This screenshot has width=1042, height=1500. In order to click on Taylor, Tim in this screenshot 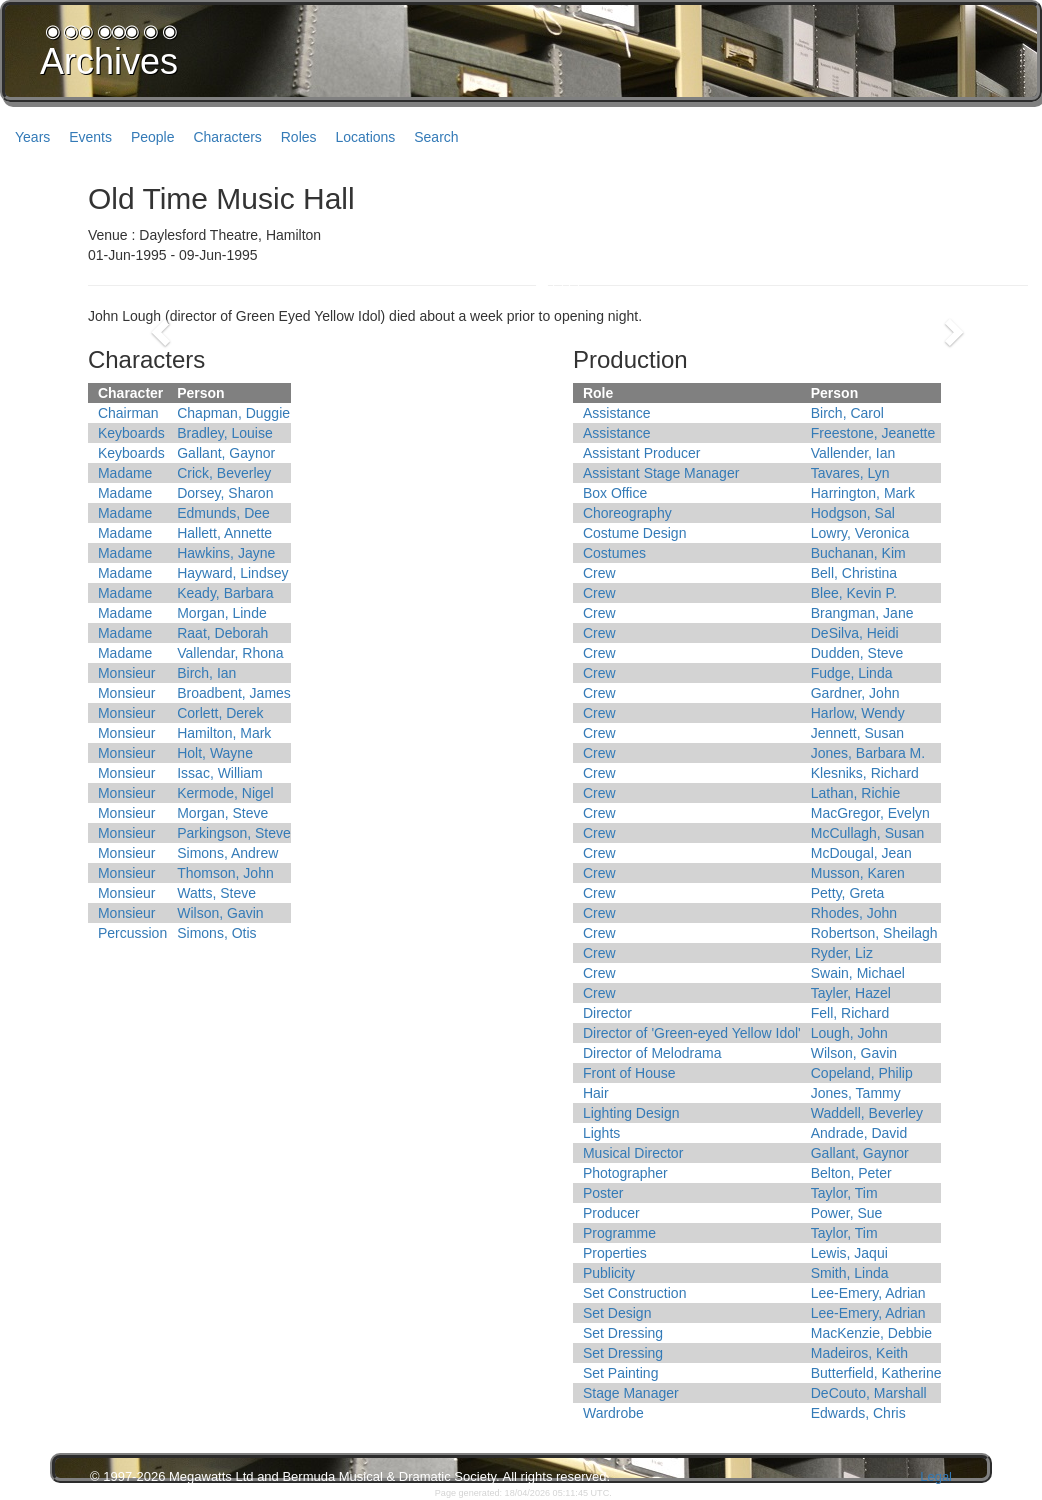, I will do `click(844, 1193)`.